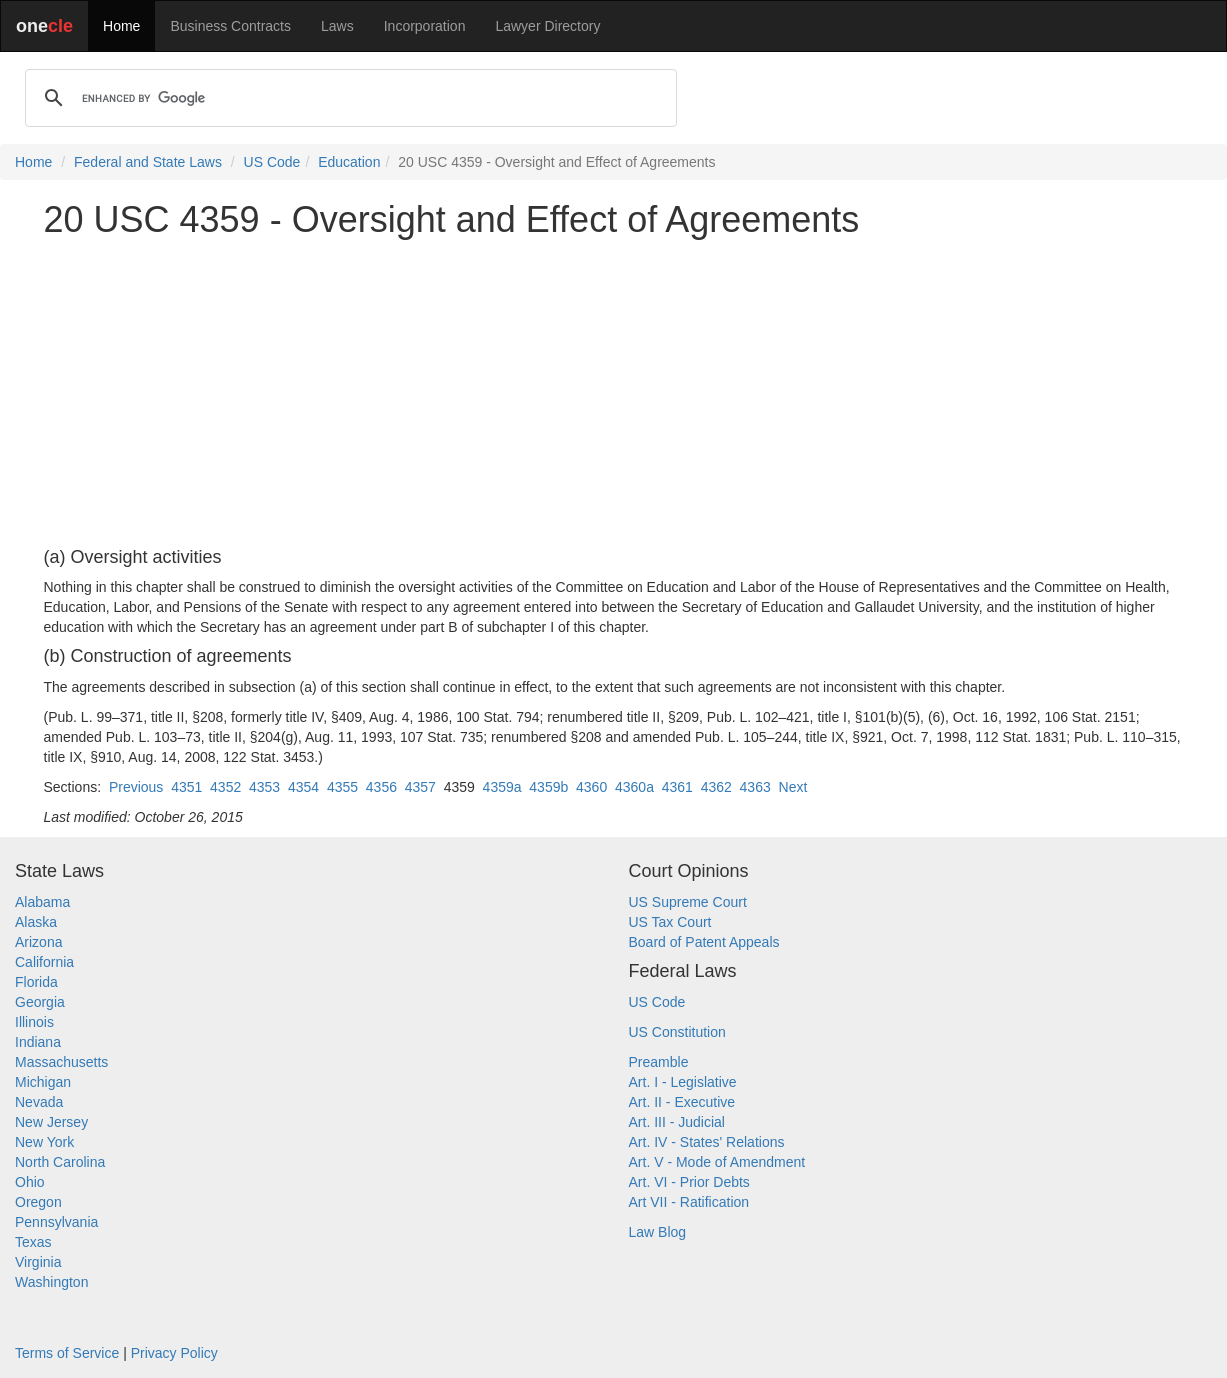 The image size is (1227, 1378). I want to click on Privacy Policy, so click(174, 1353).